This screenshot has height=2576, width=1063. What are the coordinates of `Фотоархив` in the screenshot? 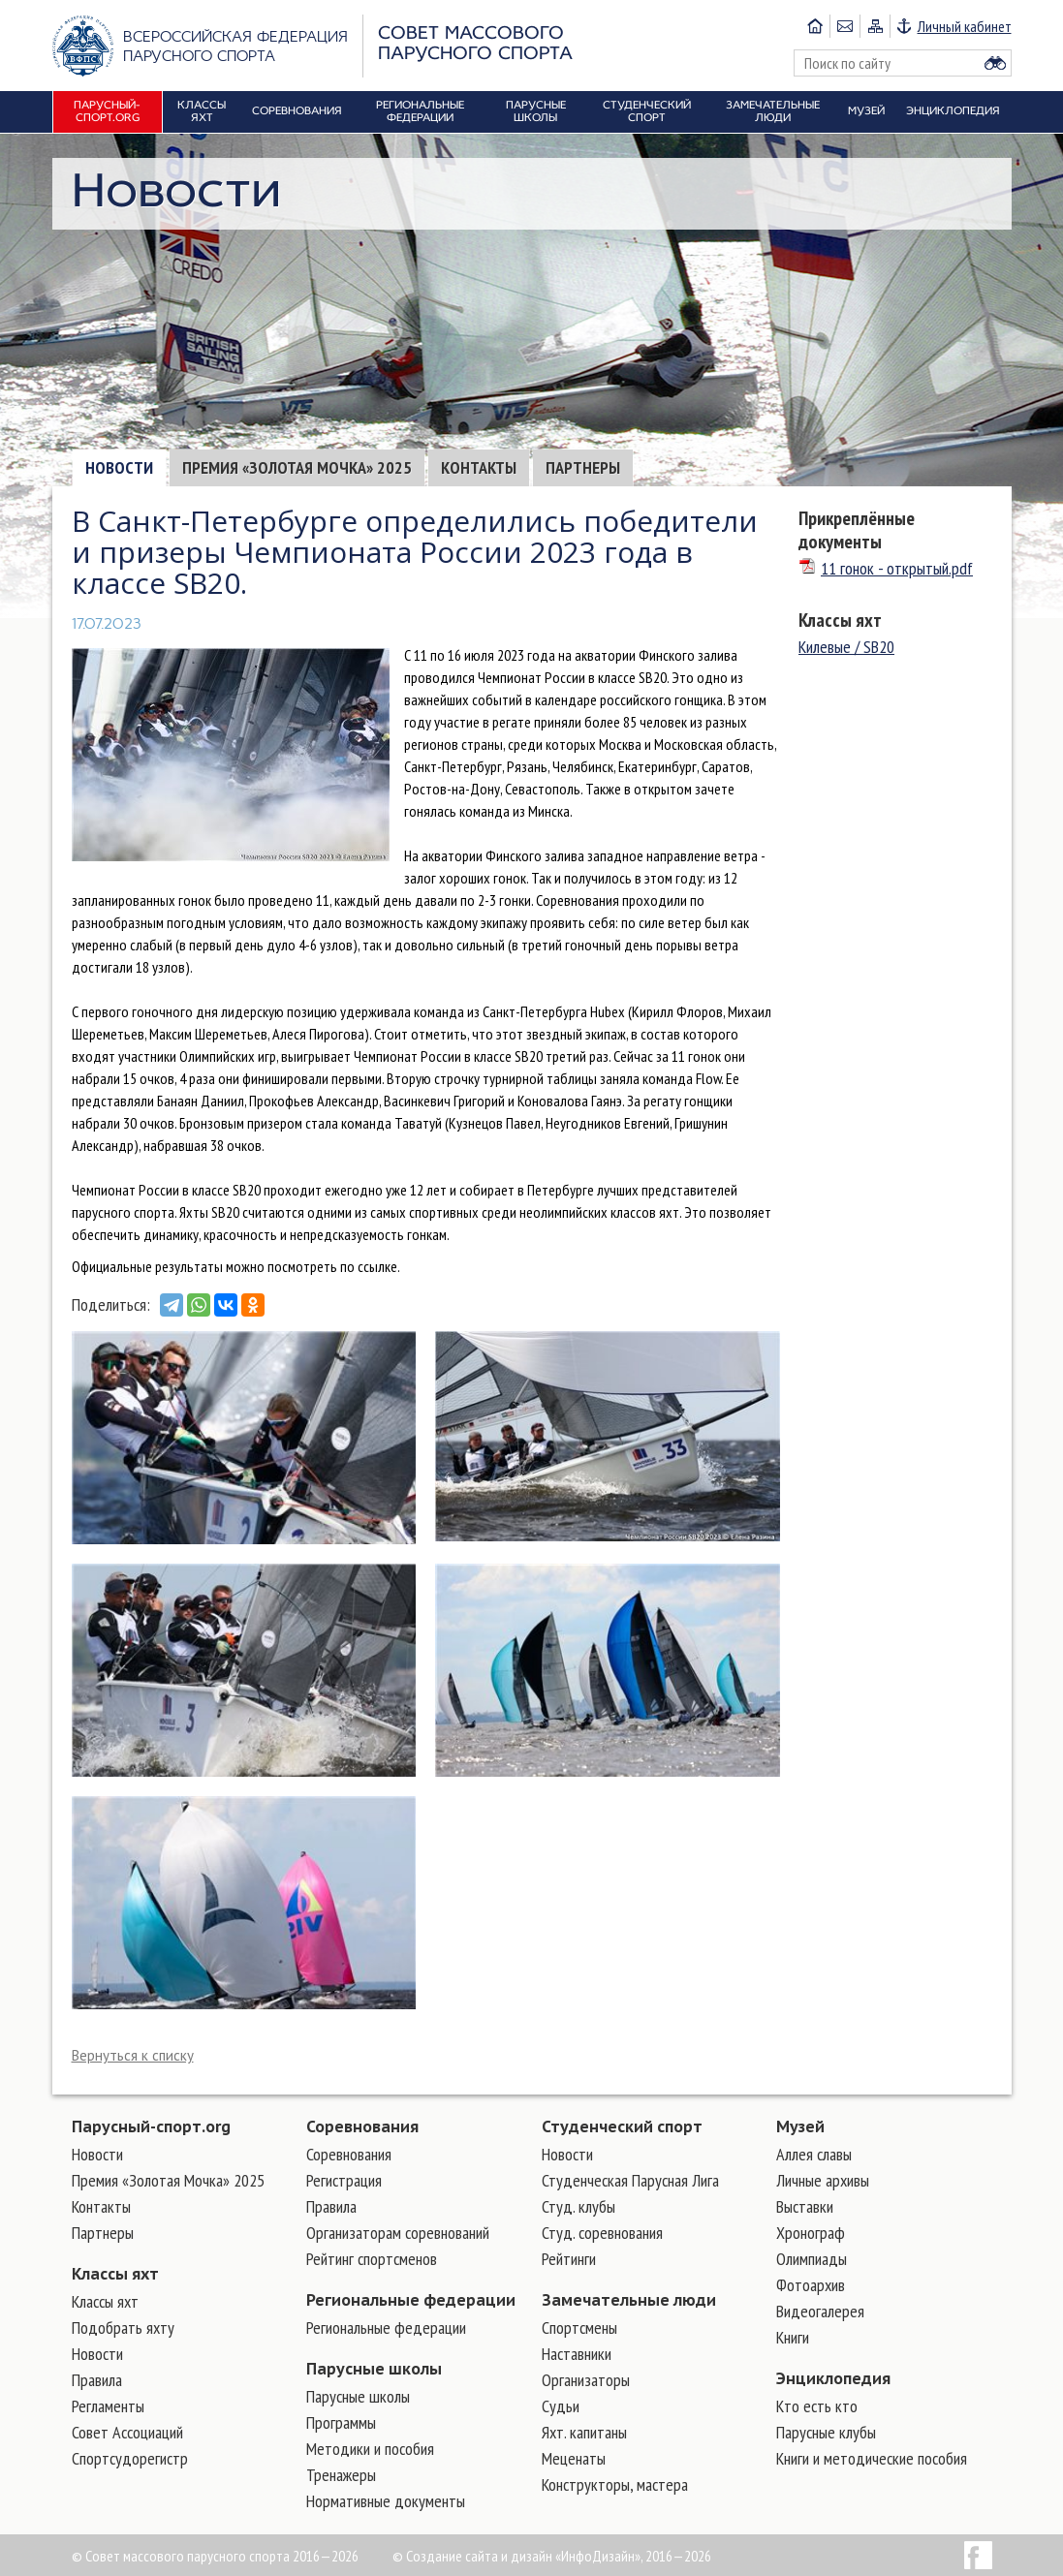 It's located at (810, 2285).